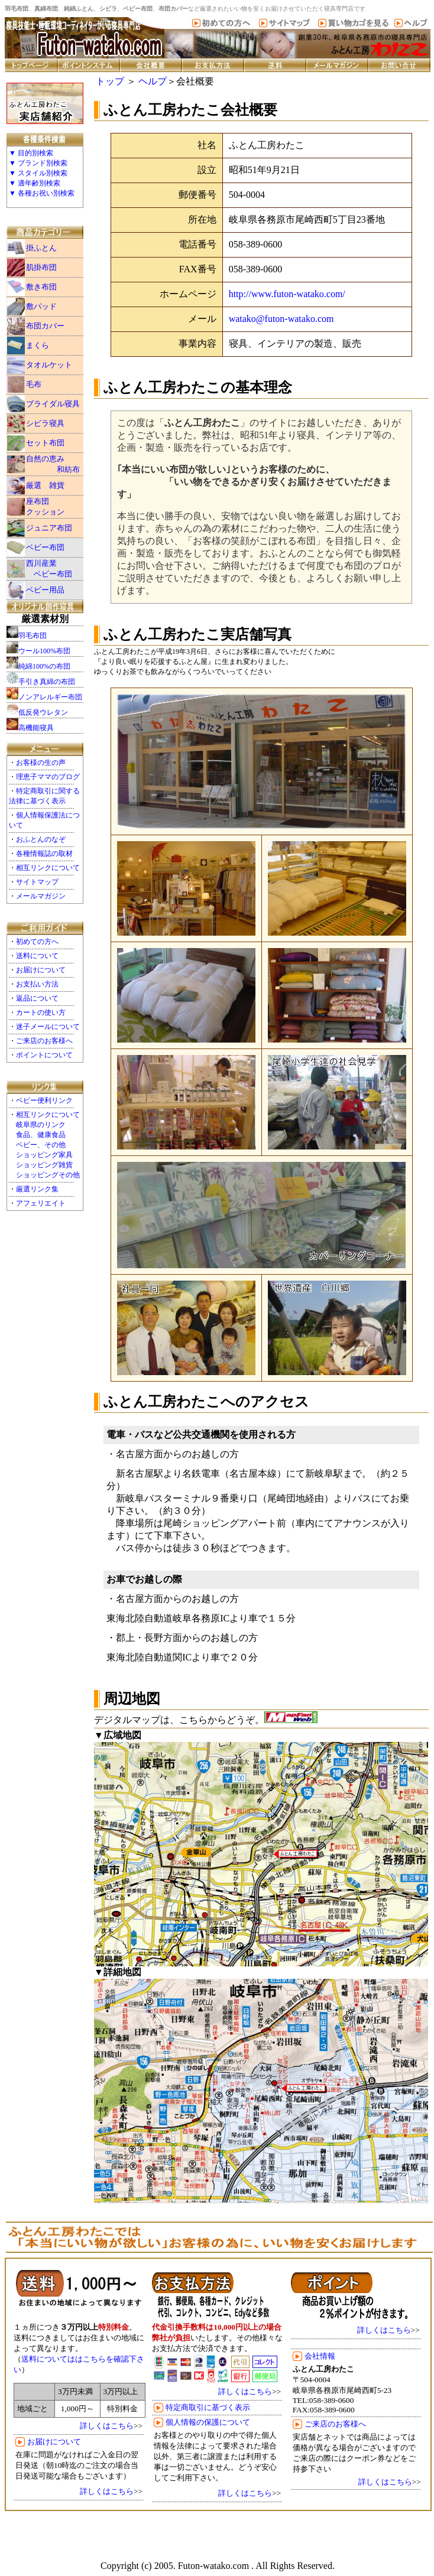 This screenshot has width=434, height=2576. I want to click on 手引き真綿の布団, so click(46, 682).